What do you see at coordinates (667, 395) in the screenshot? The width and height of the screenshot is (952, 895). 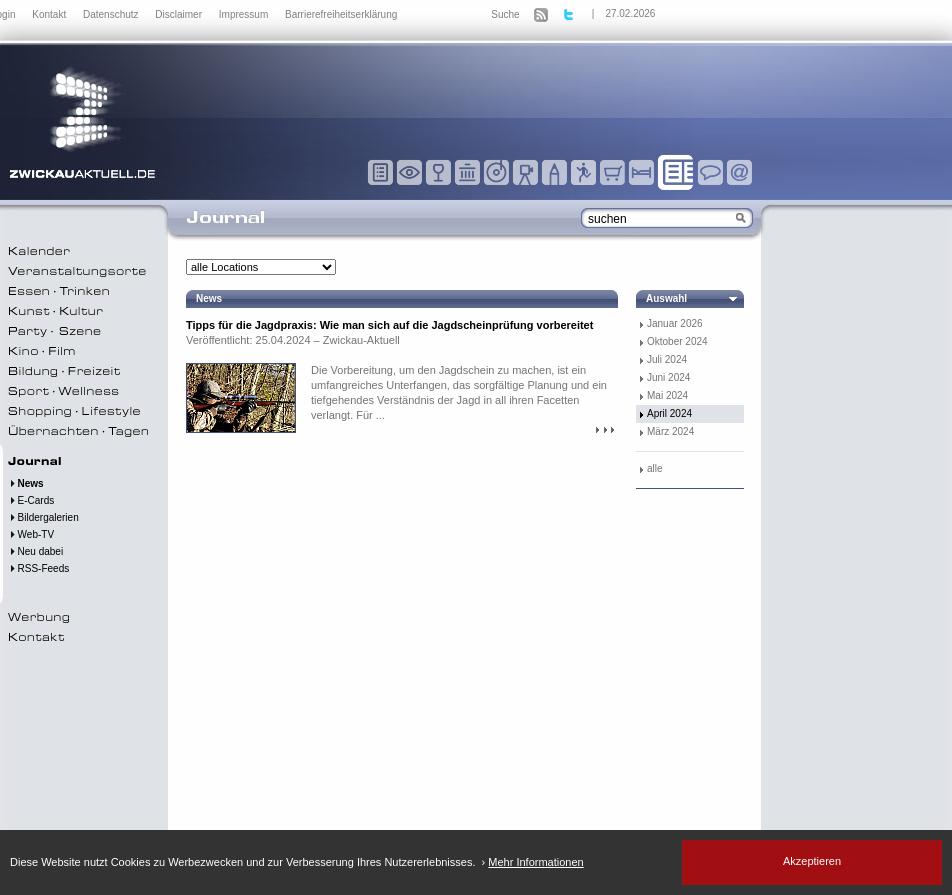 I see `Mai 2024` at bounding box center [667, 395].